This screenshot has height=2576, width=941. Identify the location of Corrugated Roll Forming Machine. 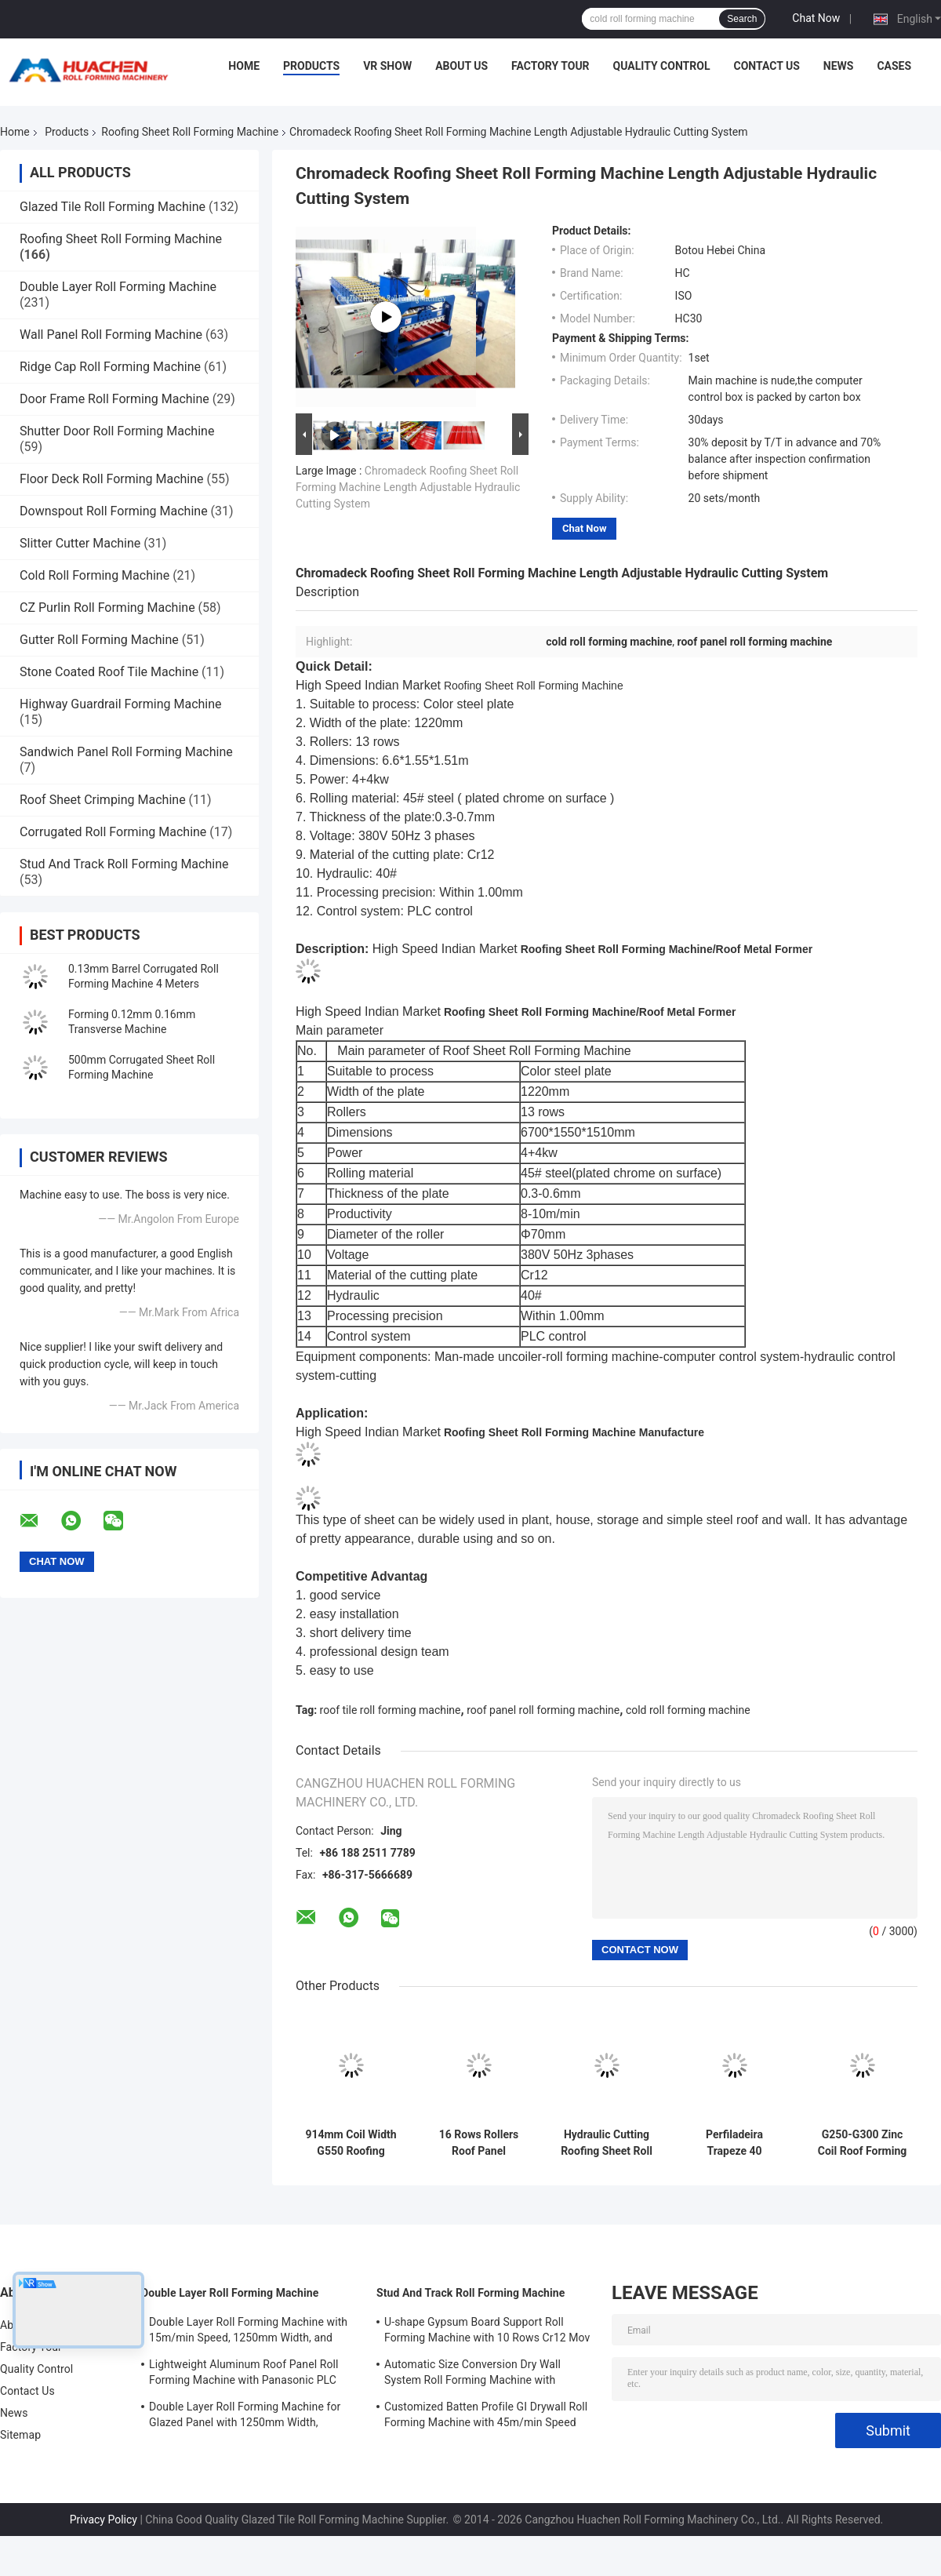
(113, 831).